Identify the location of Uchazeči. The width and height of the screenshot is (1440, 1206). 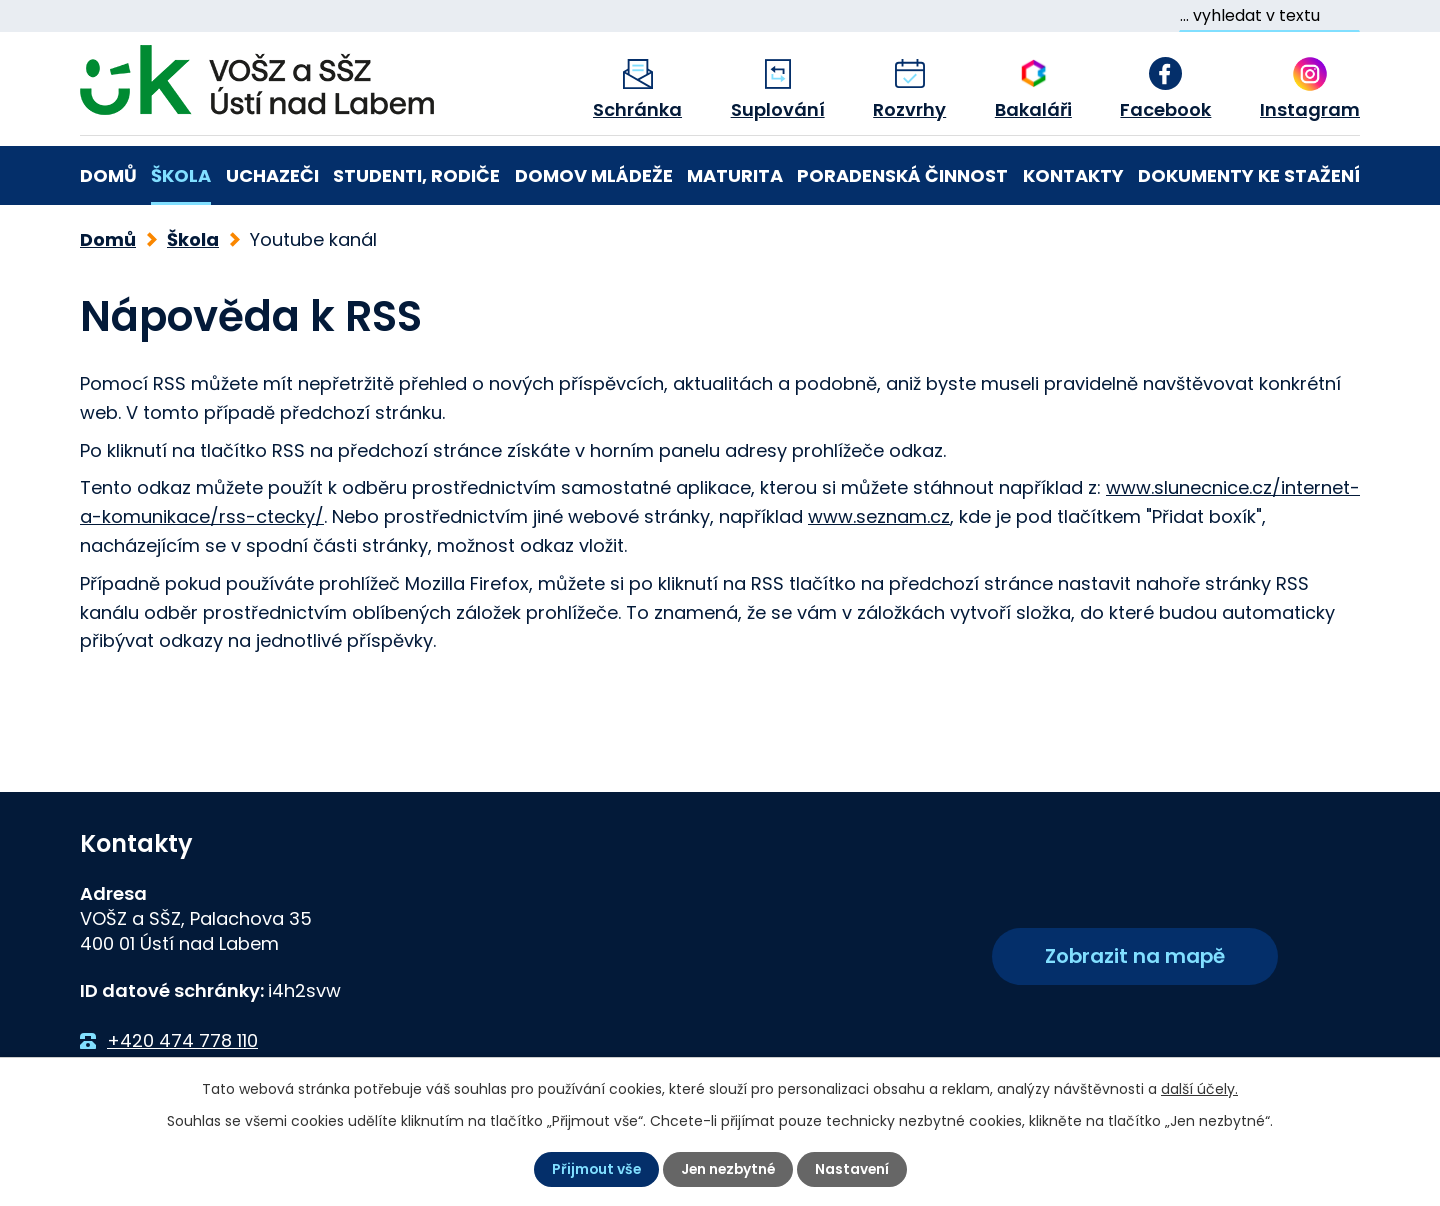
(272, 175).